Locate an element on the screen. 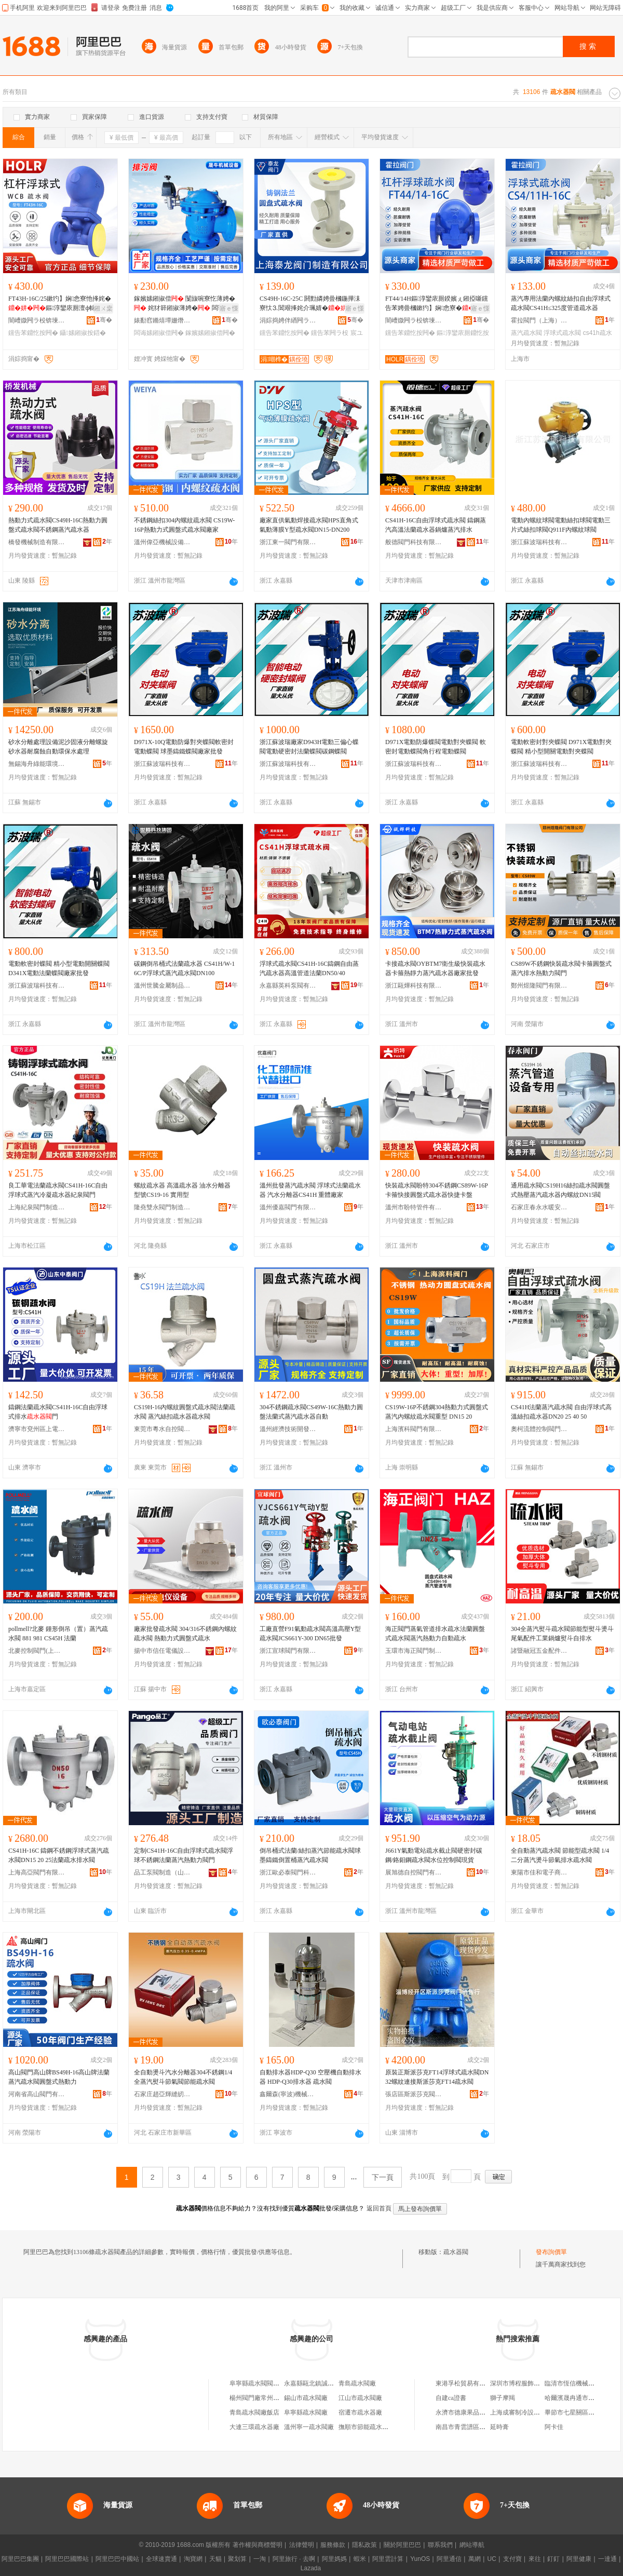  萬網 is located at coordinates (474, 2558).